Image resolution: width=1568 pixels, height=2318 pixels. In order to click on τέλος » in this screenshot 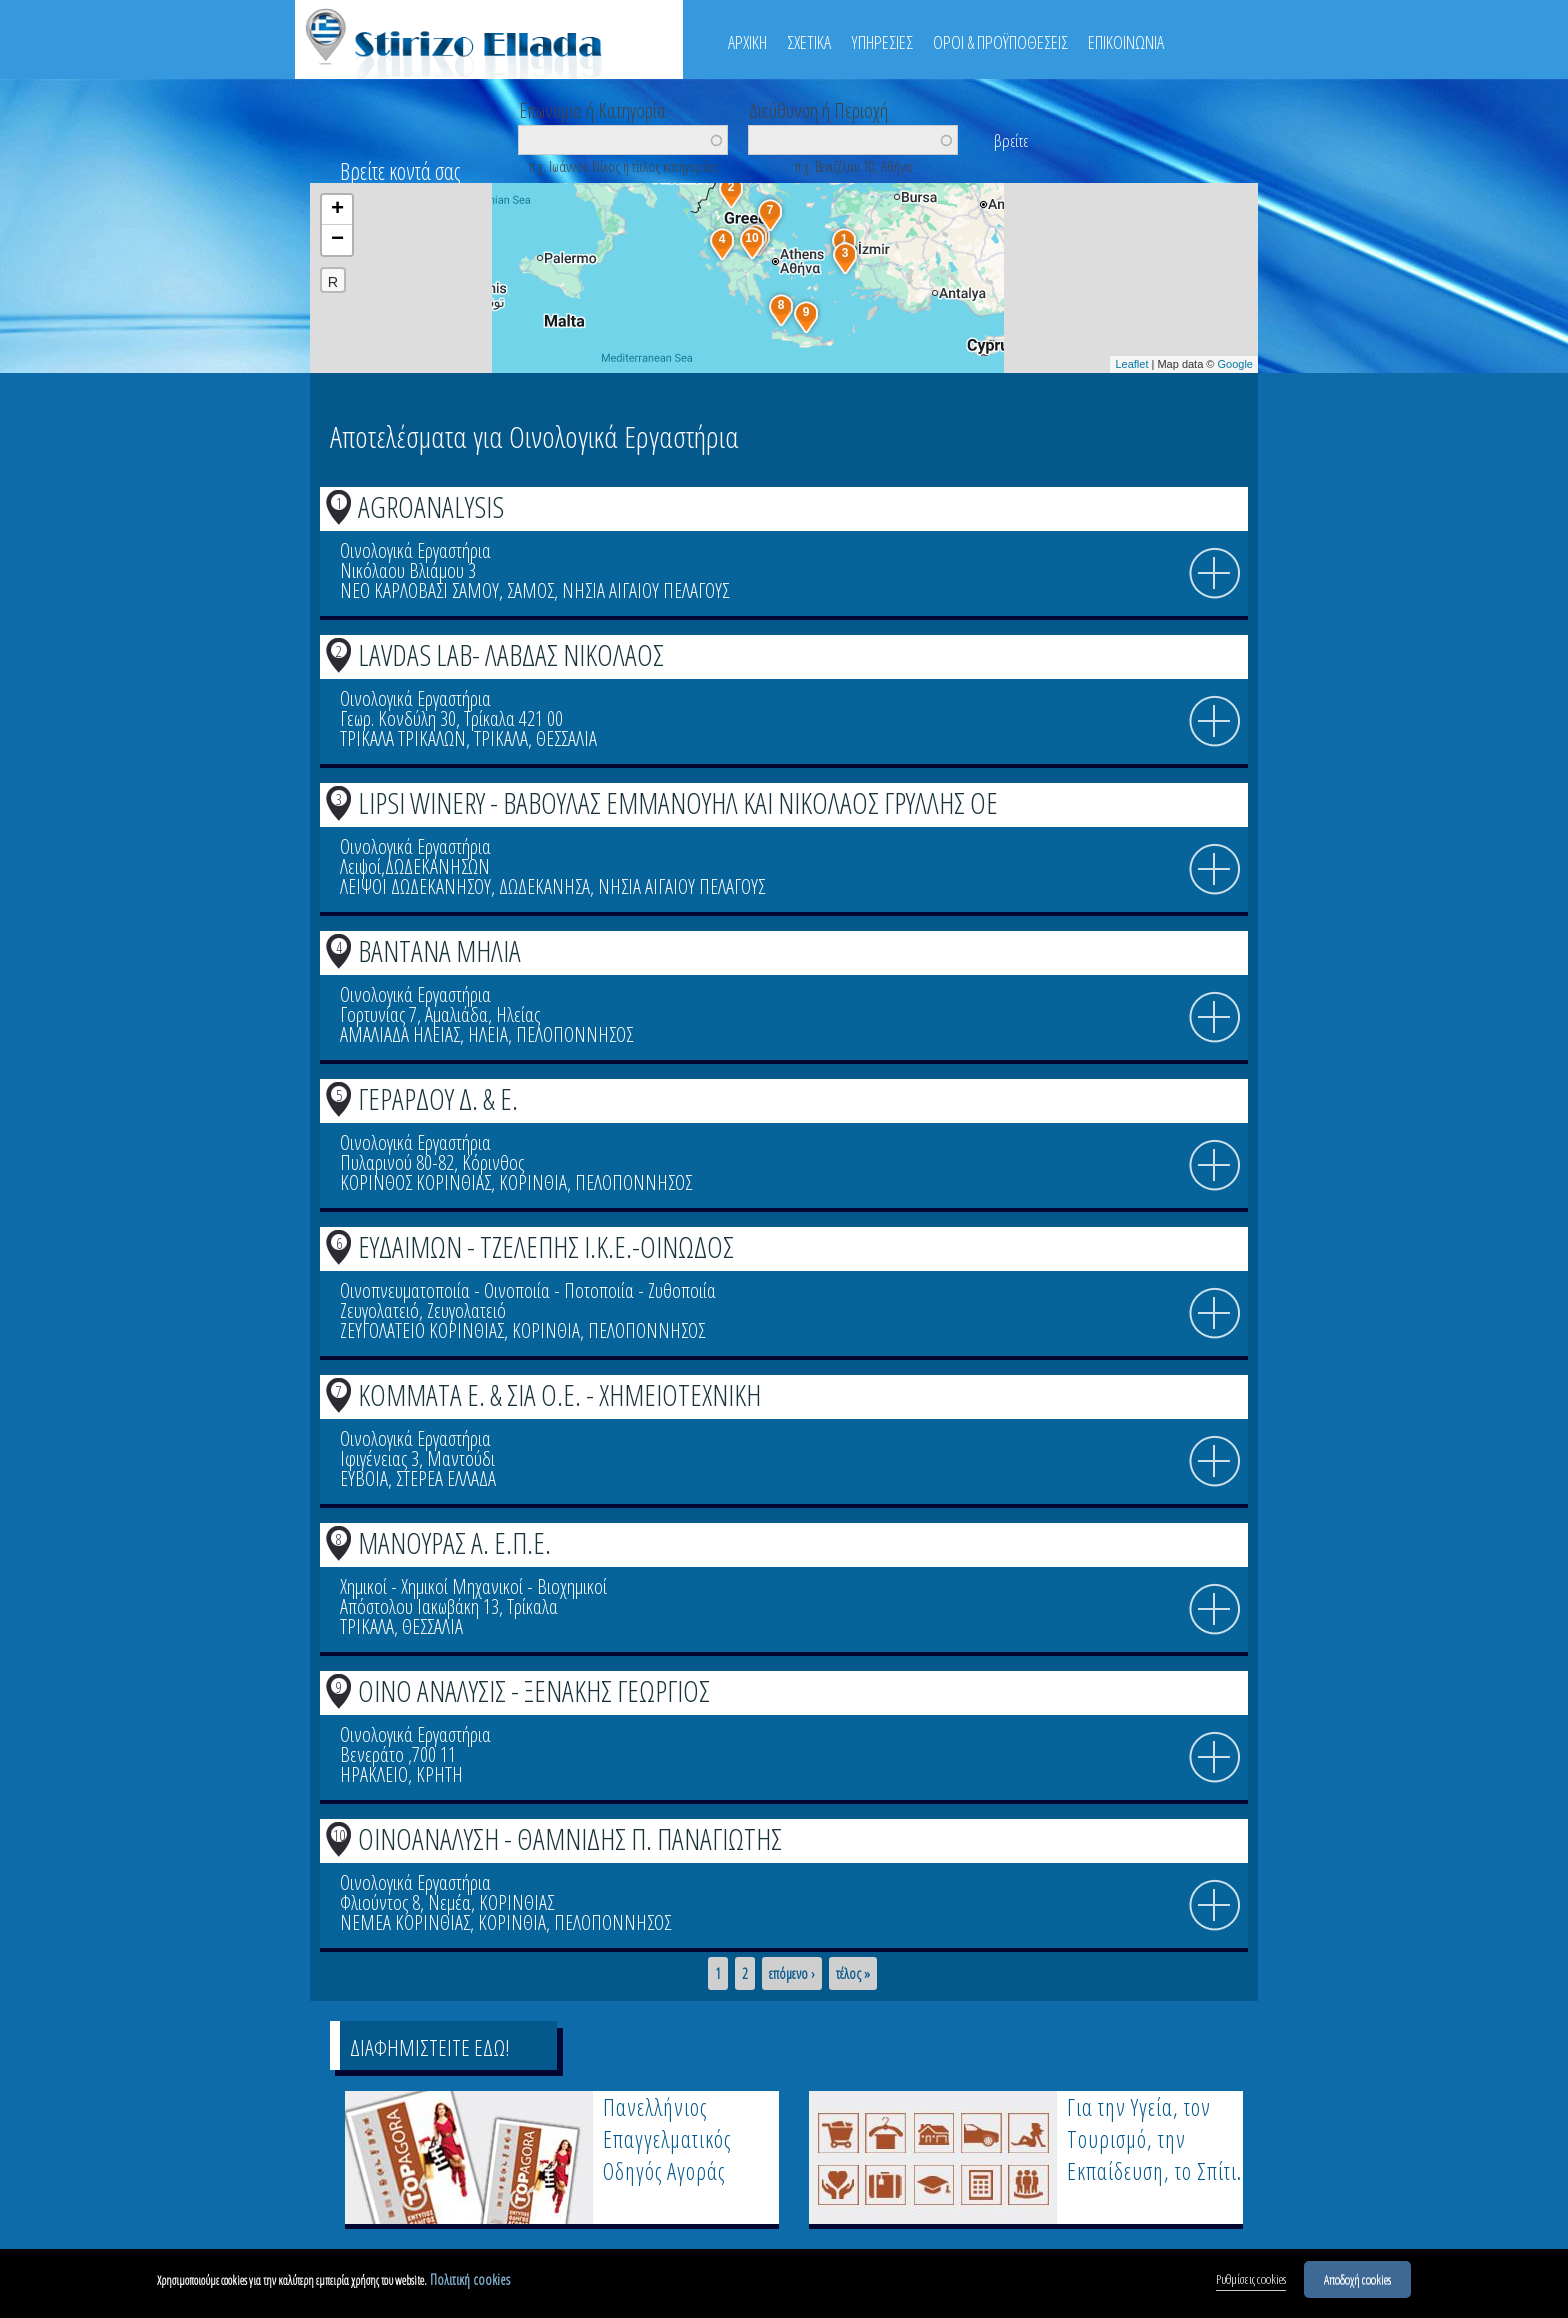, I will do `click(853, 1974)`.